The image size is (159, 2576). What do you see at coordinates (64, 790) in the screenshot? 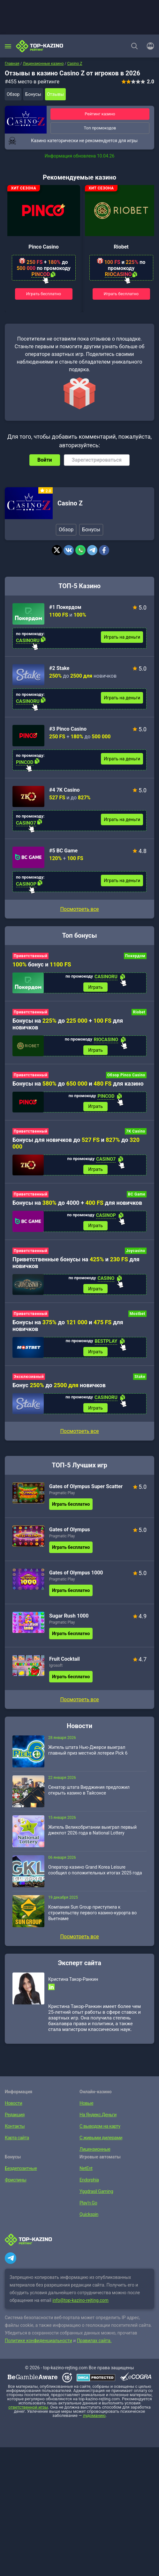
I see `#4 7K Casino` at bounding box center [64, 790].